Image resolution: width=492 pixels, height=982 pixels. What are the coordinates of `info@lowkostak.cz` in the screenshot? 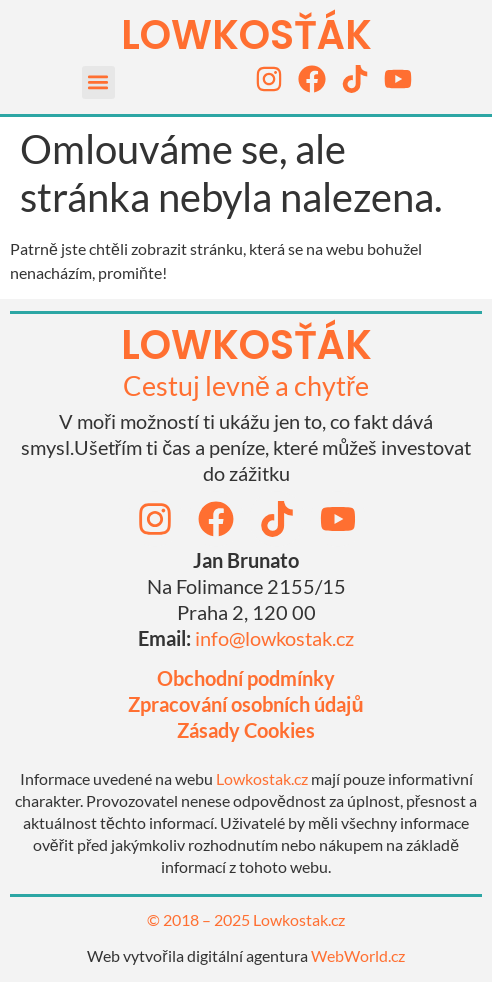 It's located at (274, 638).